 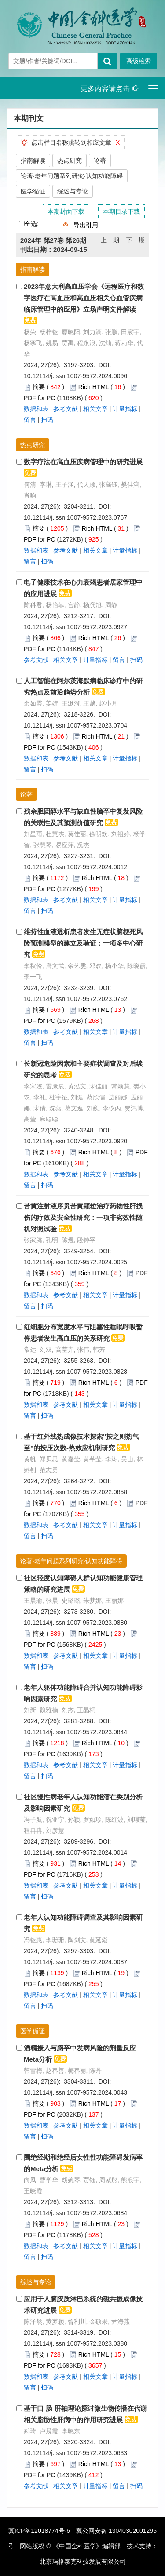 I want to click on 10.12114/j.issn.1007-9572.2023.0380, so click(x=75, y=2343).